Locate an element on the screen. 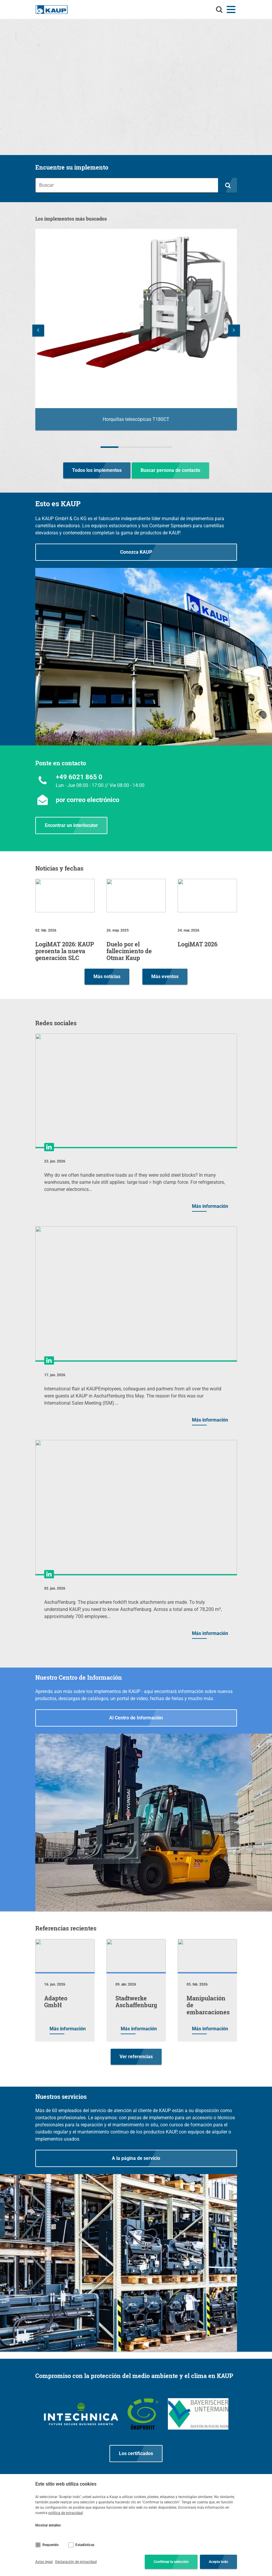  por correo electrónico is located at coordinates (87, 800).